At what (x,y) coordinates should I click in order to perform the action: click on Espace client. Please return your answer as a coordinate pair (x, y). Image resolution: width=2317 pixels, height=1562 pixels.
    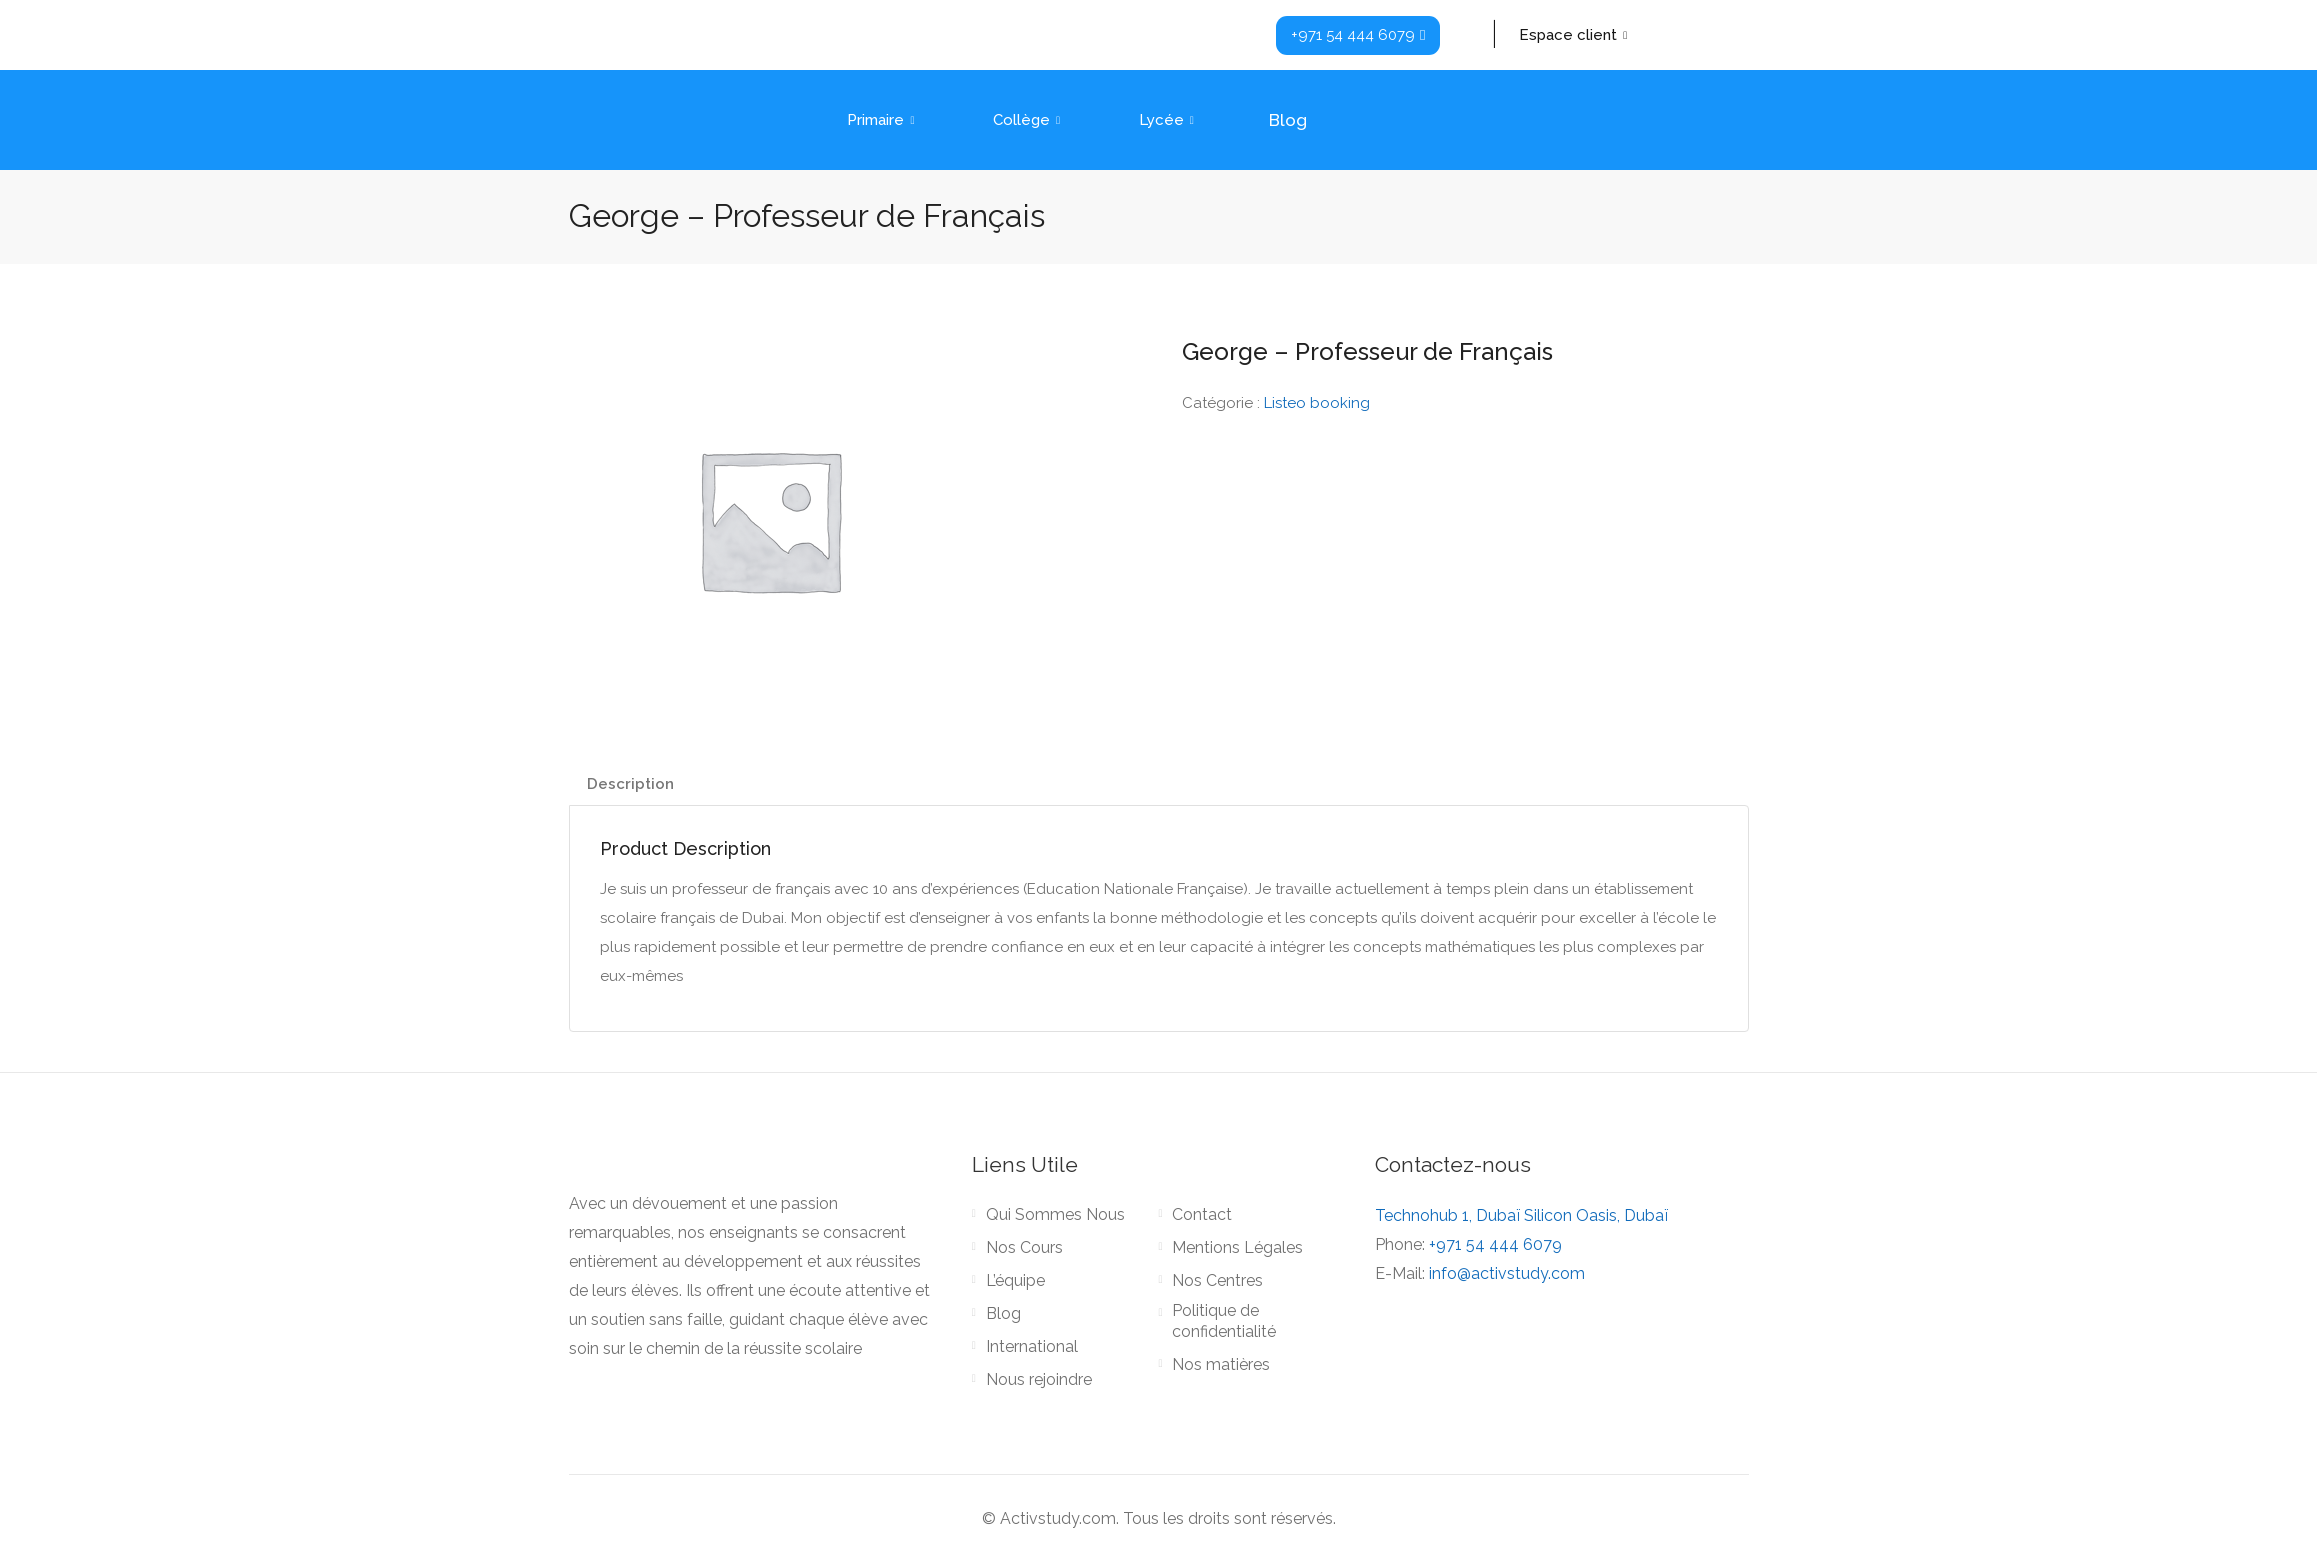
    Looking at the image, I should click on (1575, 35).